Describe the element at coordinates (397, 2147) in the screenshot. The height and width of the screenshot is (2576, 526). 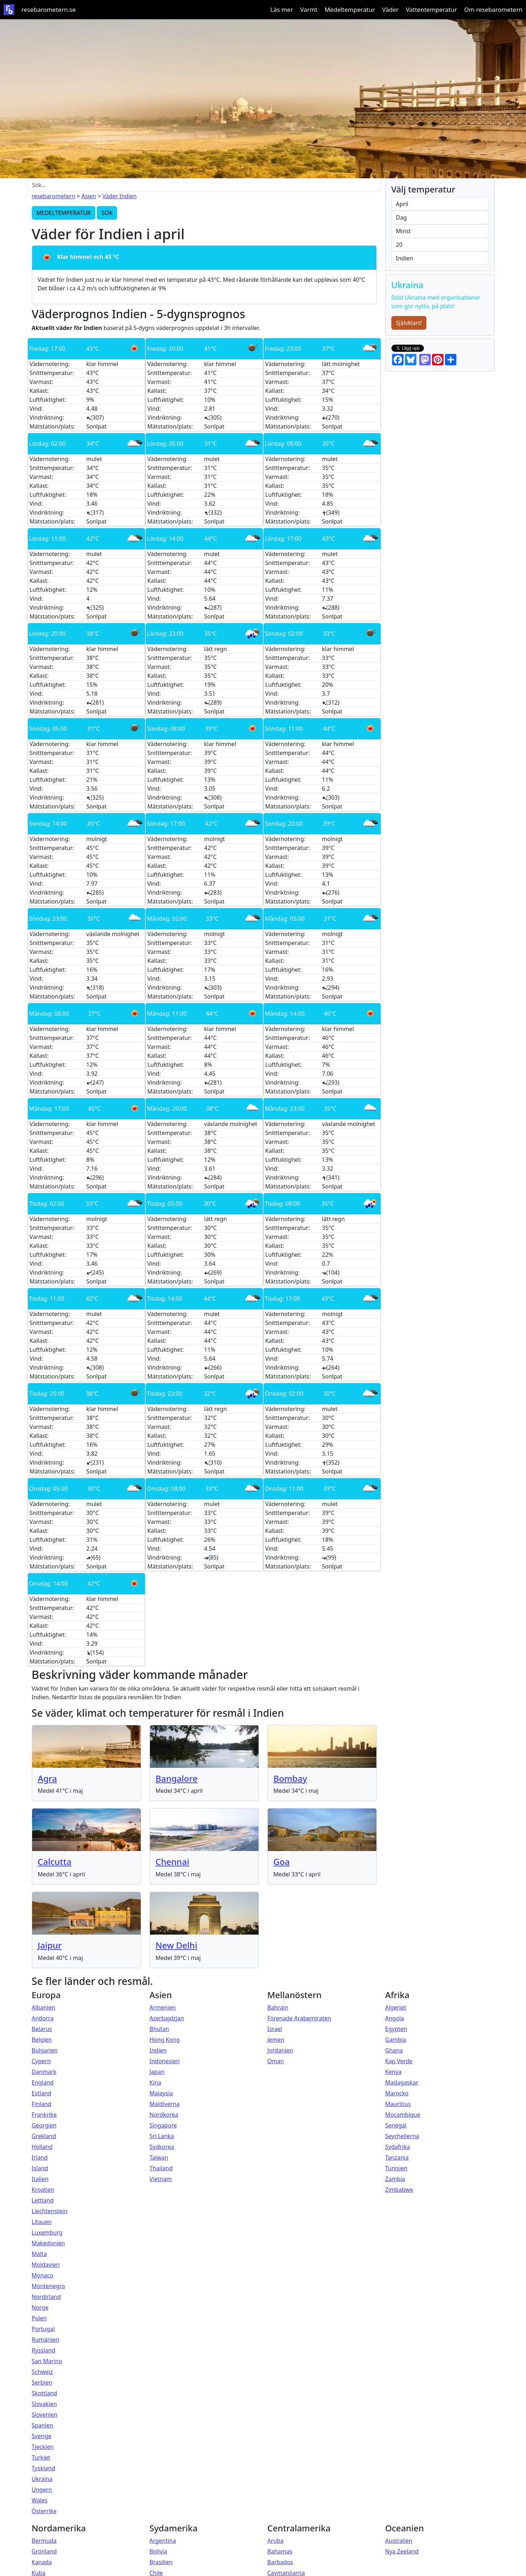
I see `Sydafrika` at that location.